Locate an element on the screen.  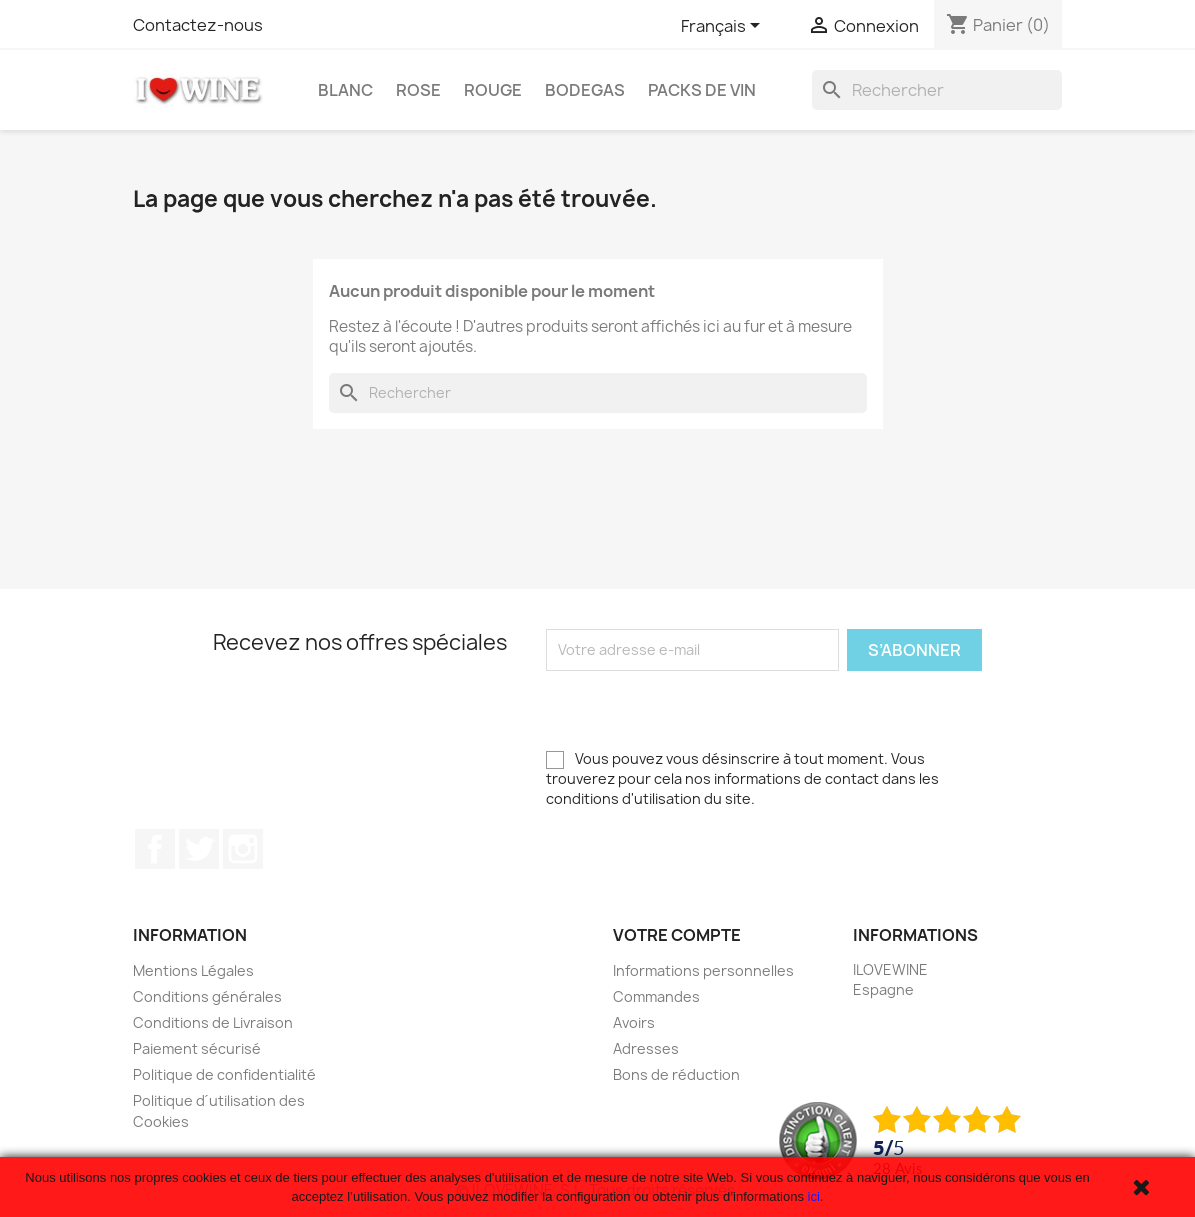
Packs de Vin is located at coordinates (702, 90).